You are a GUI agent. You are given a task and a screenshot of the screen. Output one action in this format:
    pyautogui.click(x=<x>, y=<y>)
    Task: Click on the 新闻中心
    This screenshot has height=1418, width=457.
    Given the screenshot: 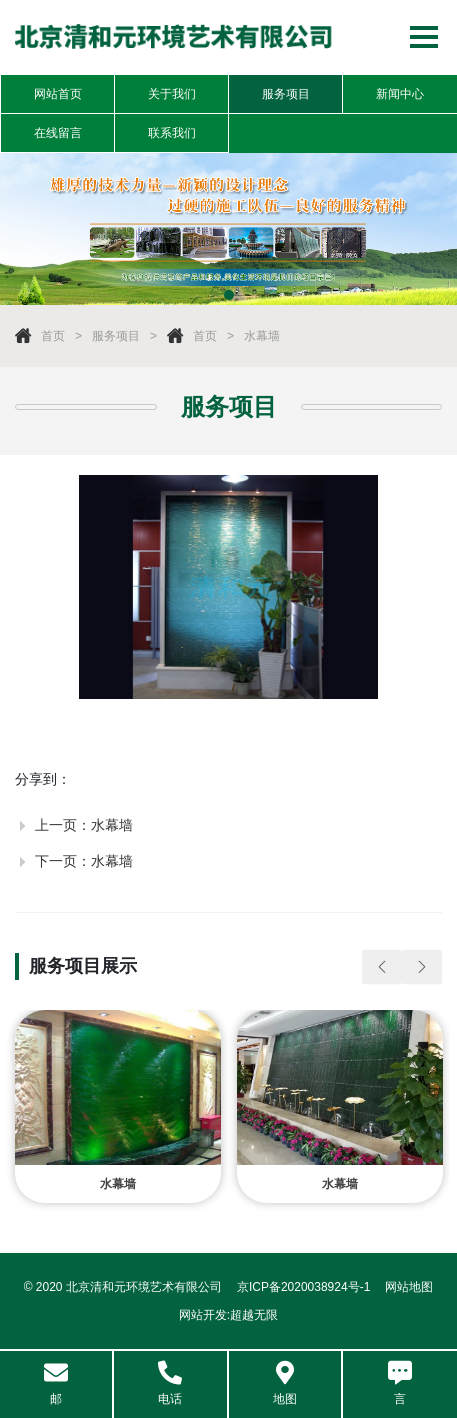 What is the action you would take?
    pyautogui.click(x=400, y=94)
    